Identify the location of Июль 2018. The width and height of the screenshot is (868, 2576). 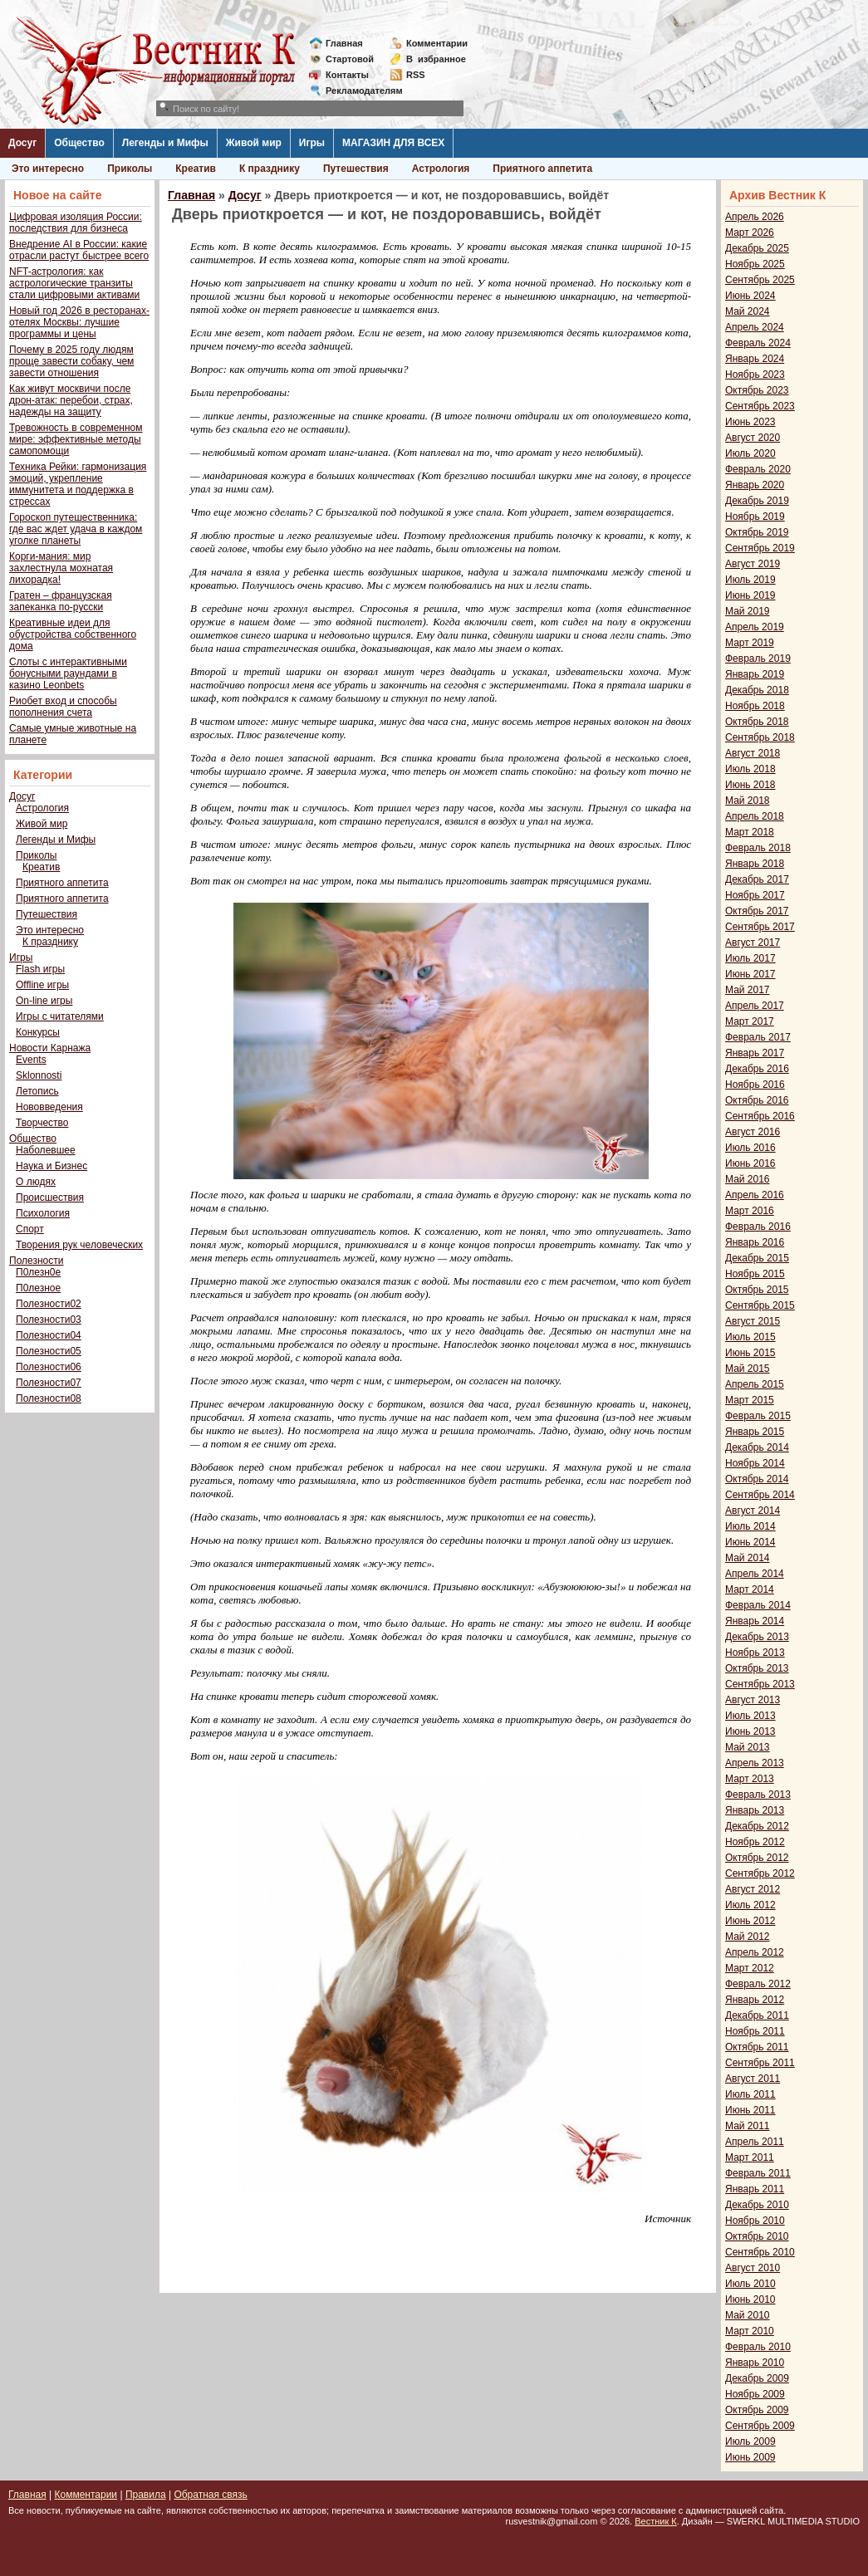
(750, 769).